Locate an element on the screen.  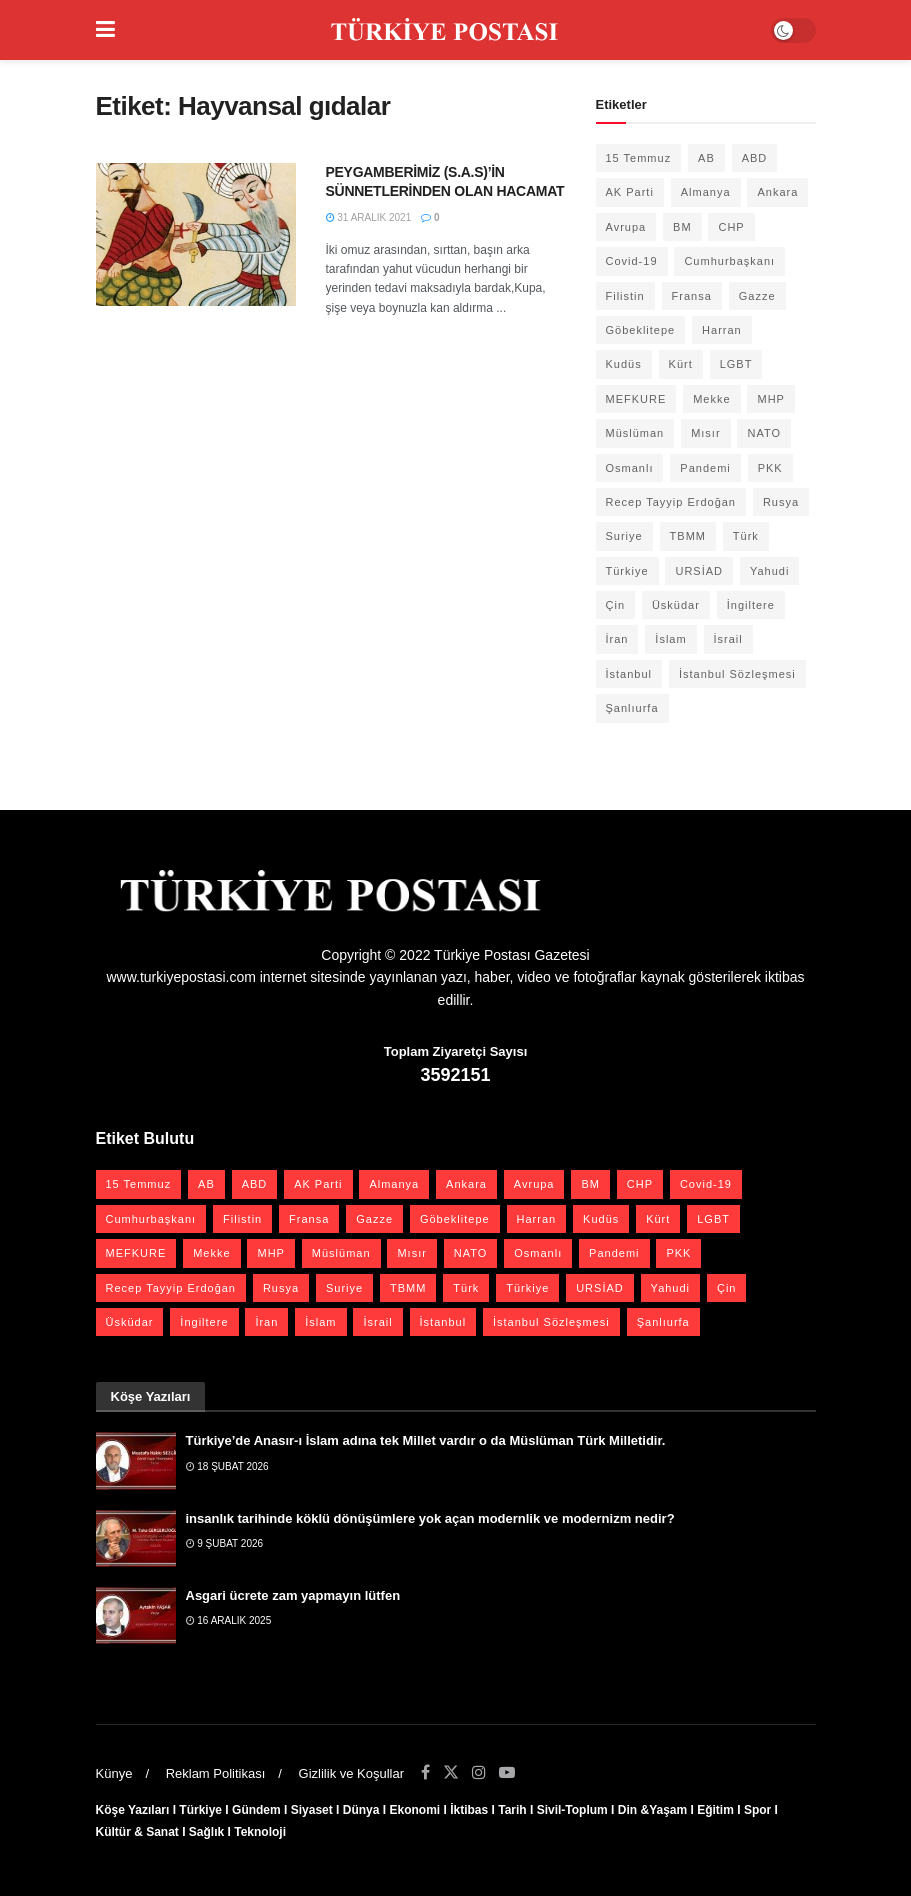
Şanlıurfa [Şanlıurfa (131 öge)] is located at coordinates (632, 708).